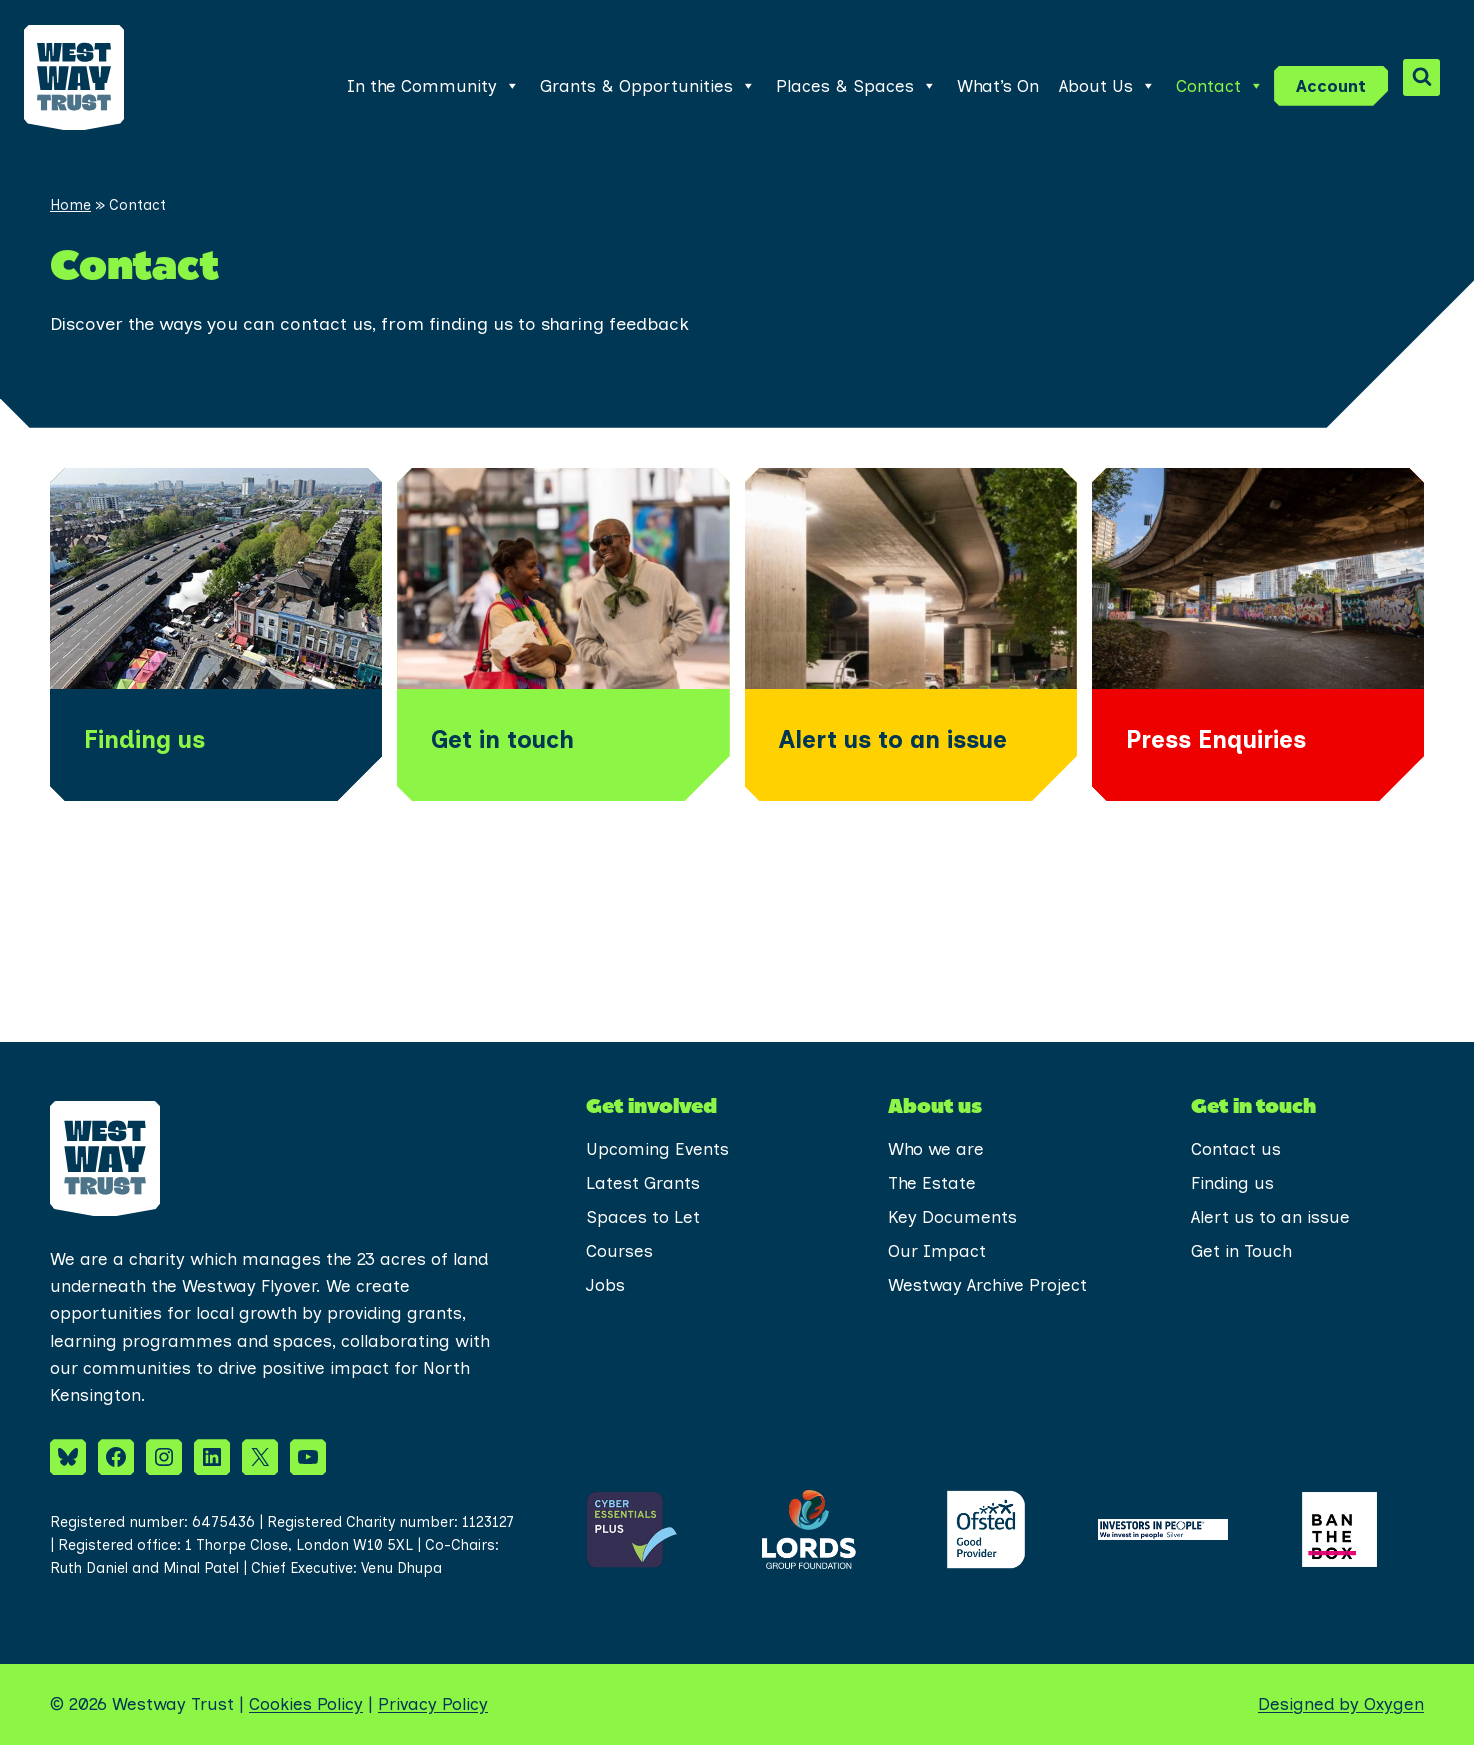 The image size is (1474, 1745). I want to click on Privacy Policy, so click(433, 1704).